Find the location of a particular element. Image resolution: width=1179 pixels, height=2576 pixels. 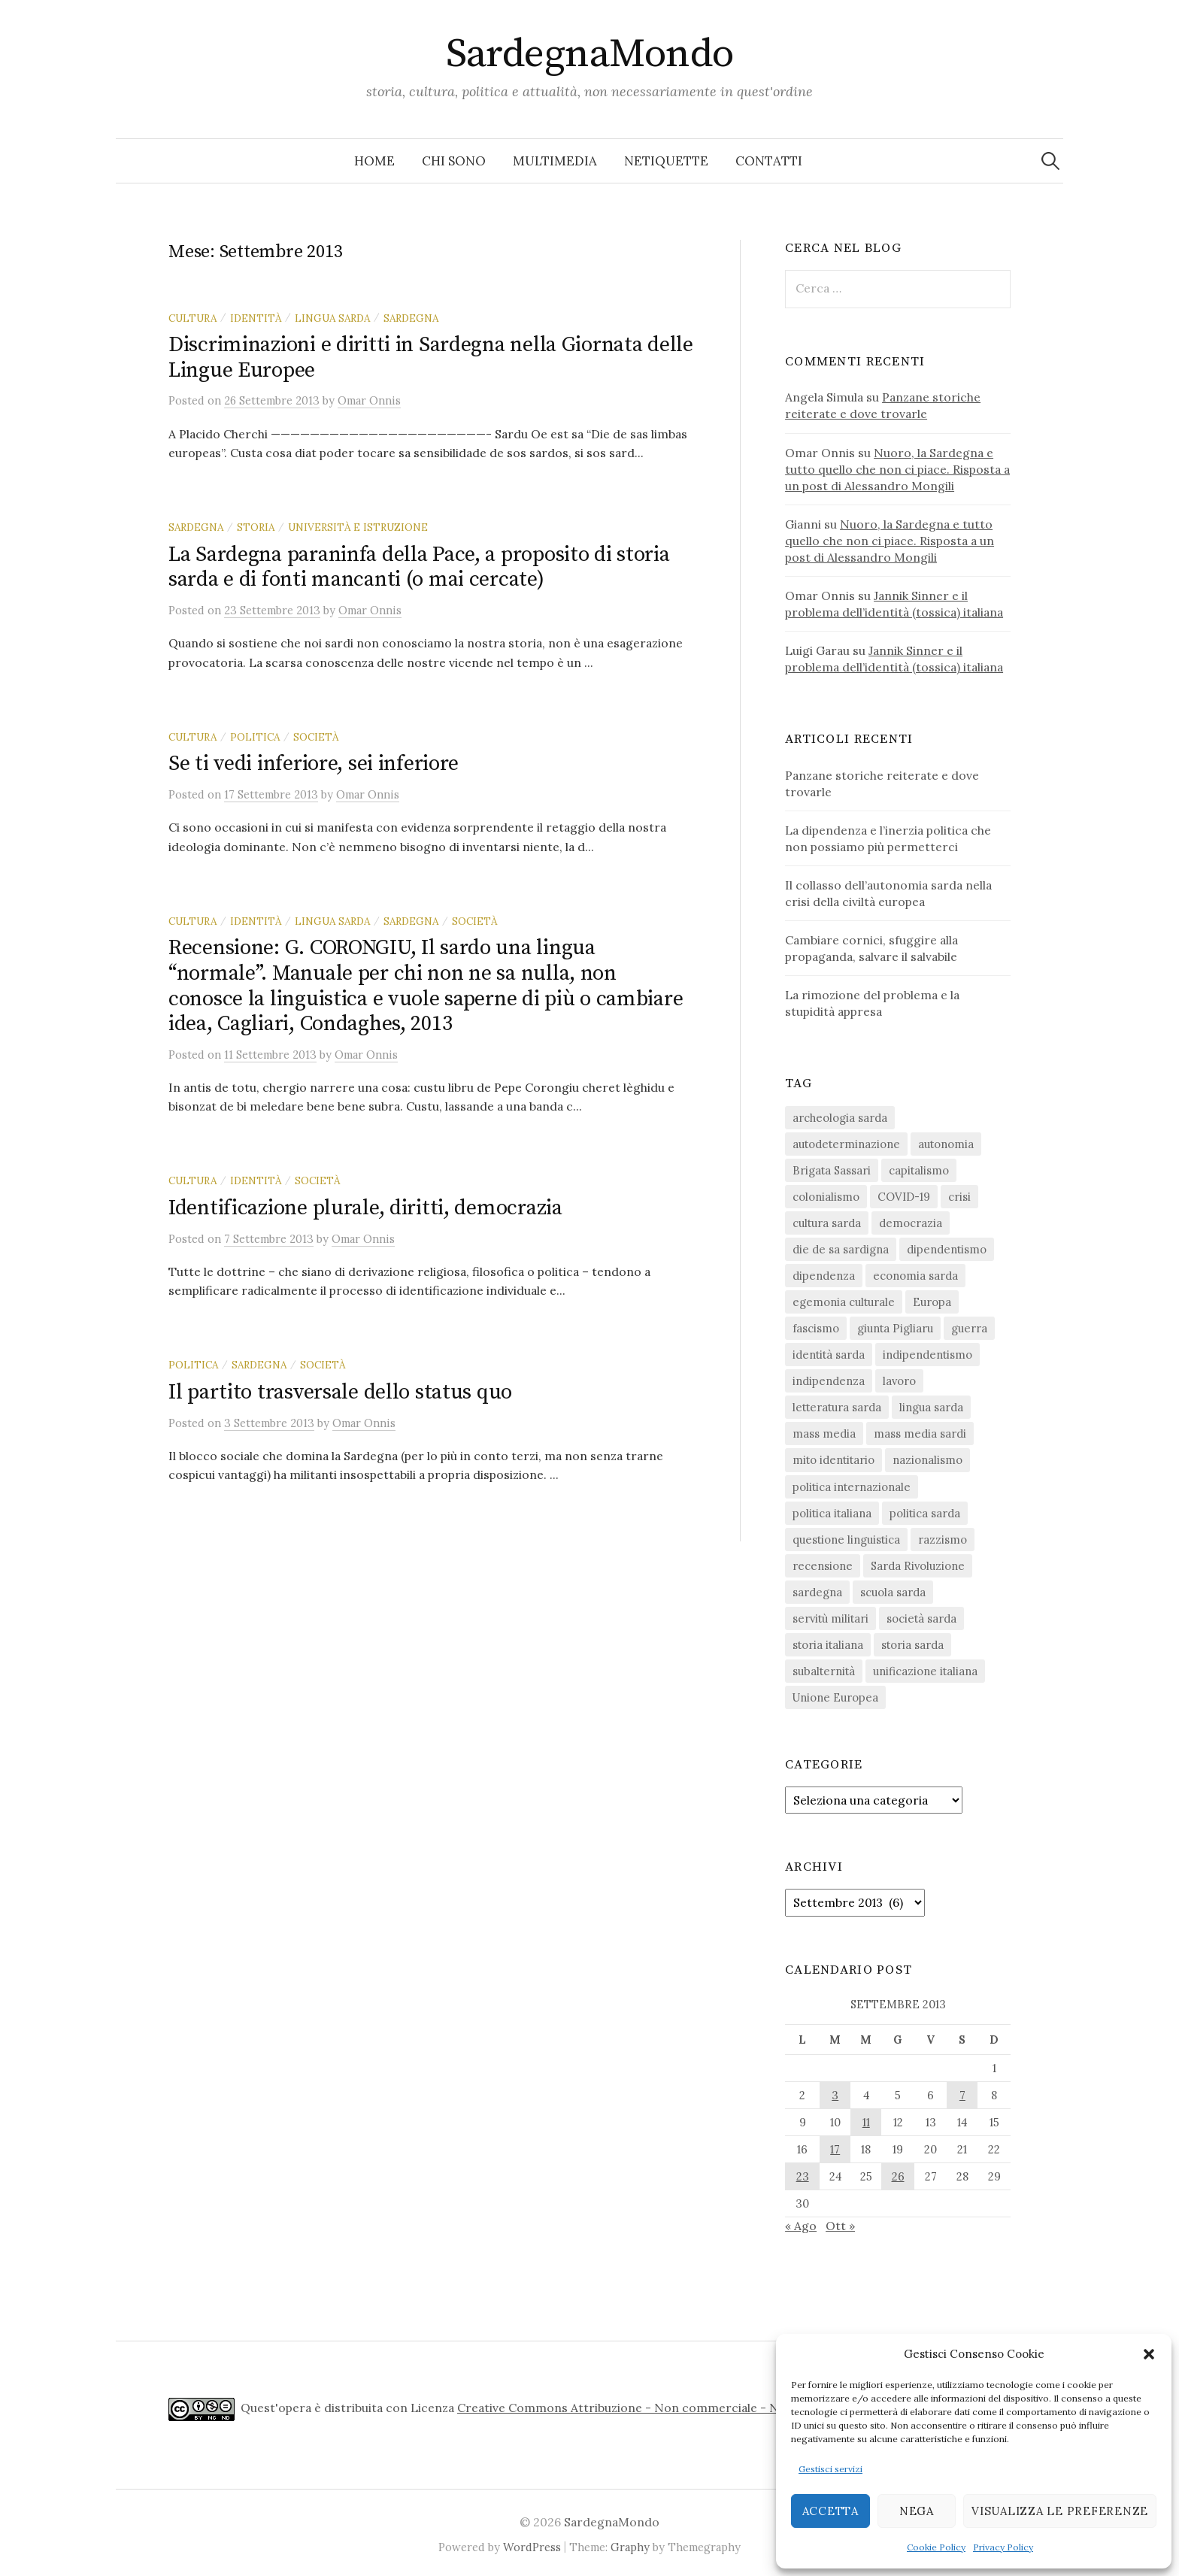

storia is located at coordinates (255, 527).